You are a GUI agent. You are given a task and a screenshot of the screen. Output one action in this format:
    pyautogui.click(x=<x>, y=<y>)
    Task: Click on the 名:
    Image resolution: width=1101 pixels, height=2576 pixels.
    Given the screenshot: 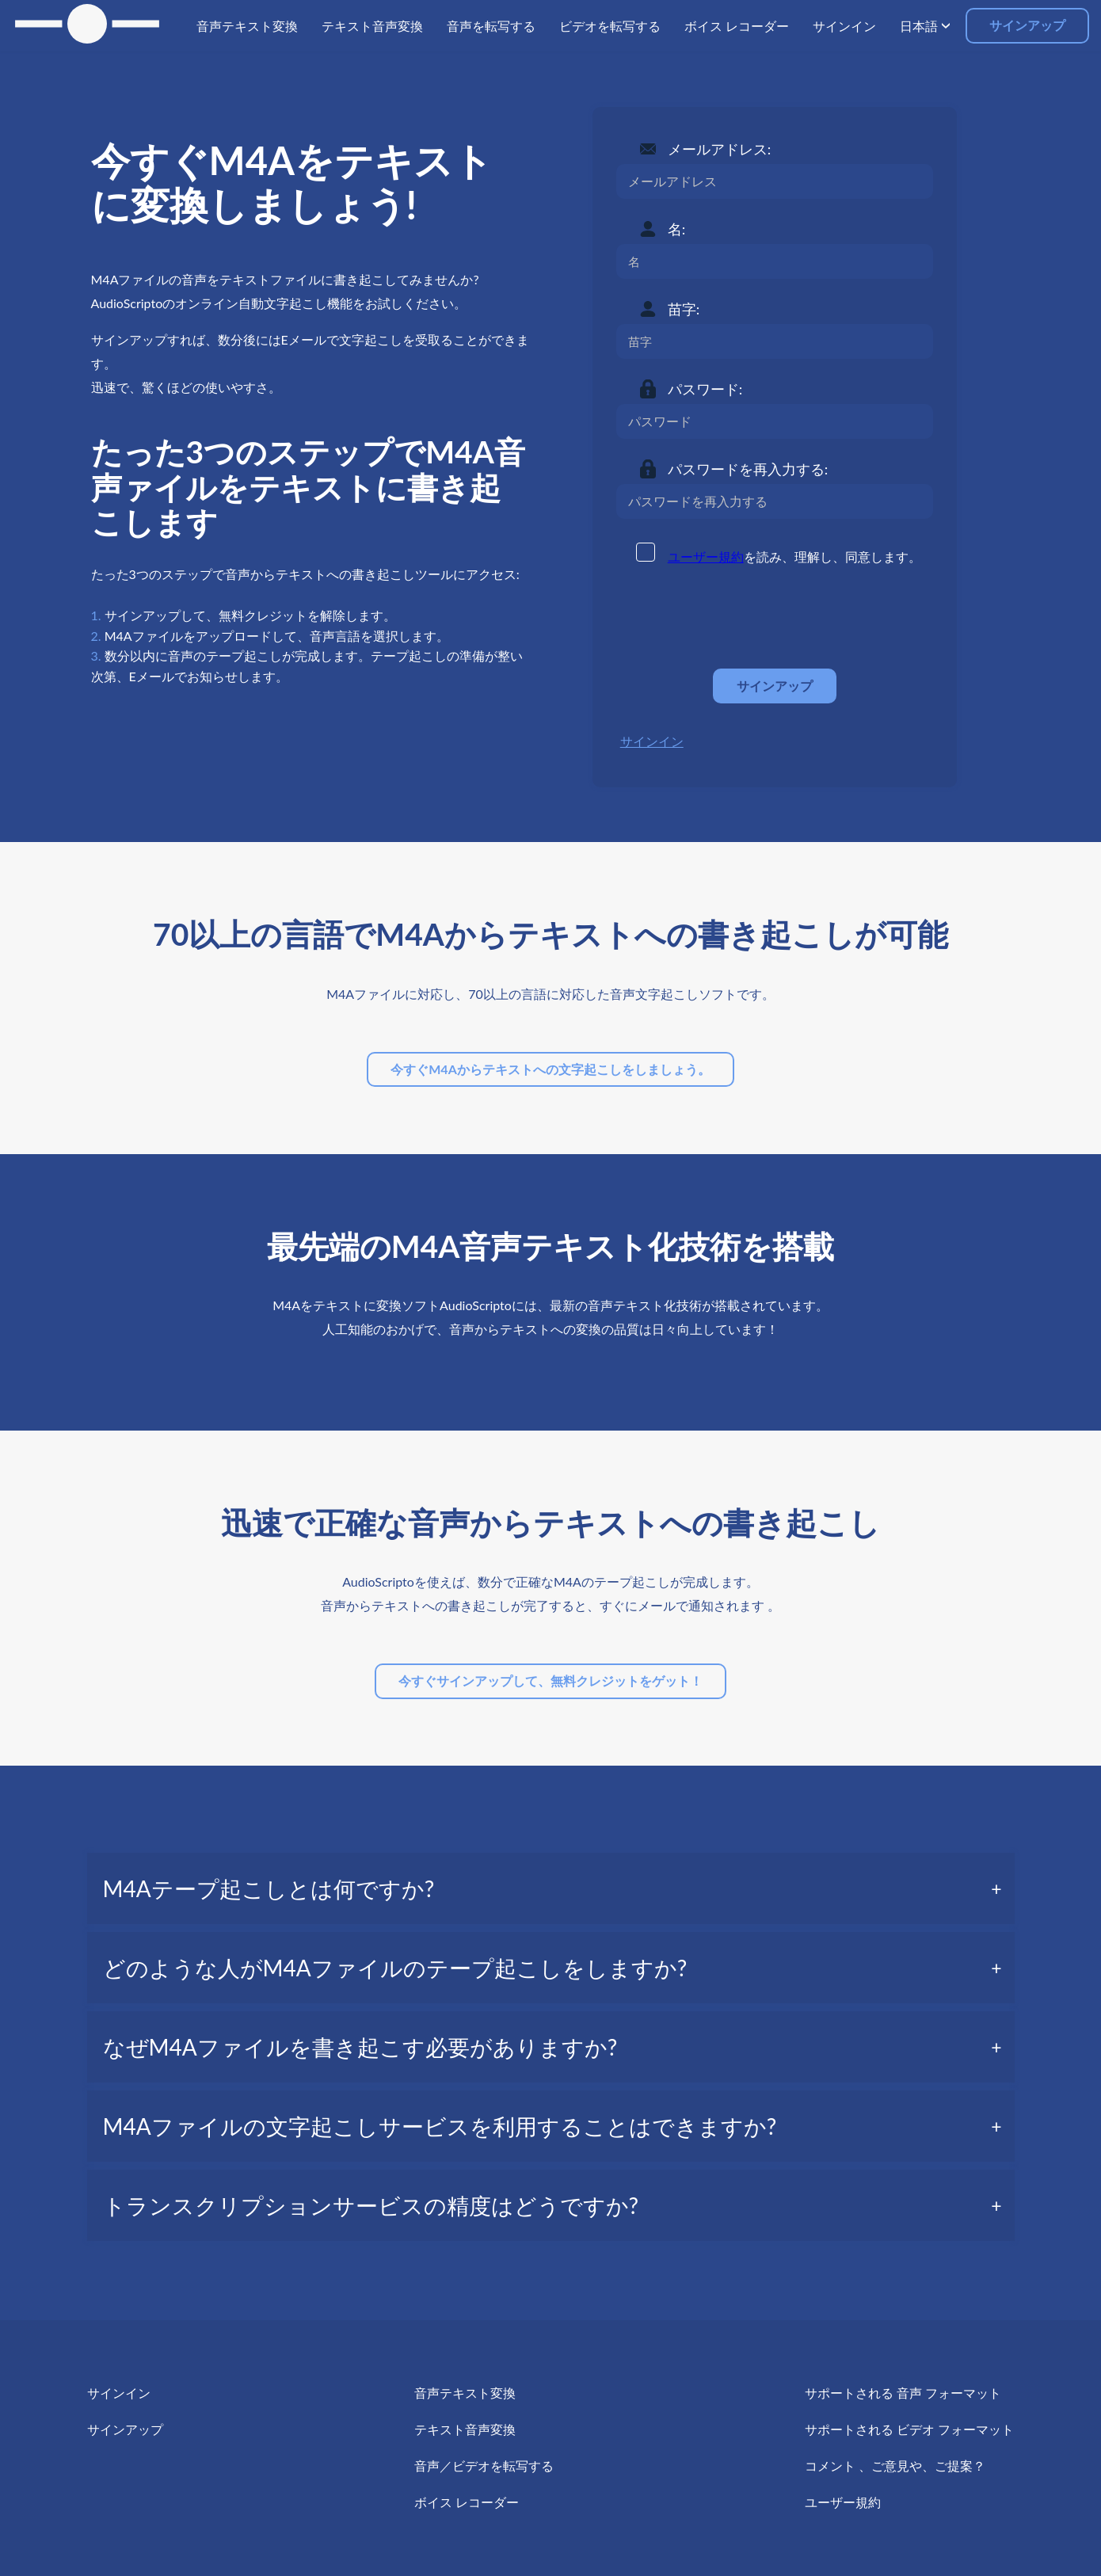 What is the action you would take?
    pyautogui.click(x=677, y=229)
    